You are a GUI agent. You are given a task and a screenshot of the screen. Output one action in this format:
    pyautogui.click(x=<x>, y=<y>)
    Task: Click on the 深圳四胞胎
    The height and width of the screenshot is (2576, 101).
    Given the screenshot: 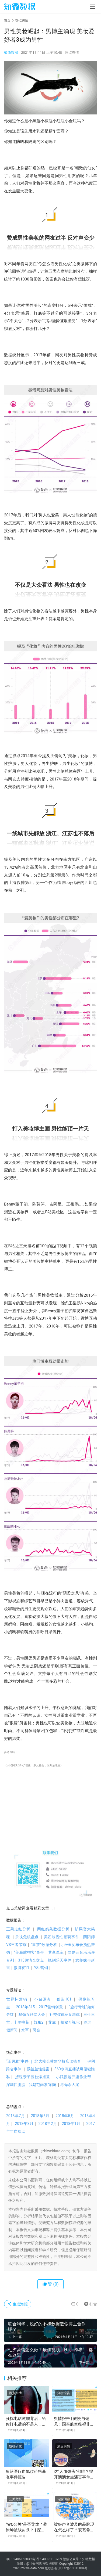 What is the action you would take?
    pyautogui.click(x=15, y=2084)
    